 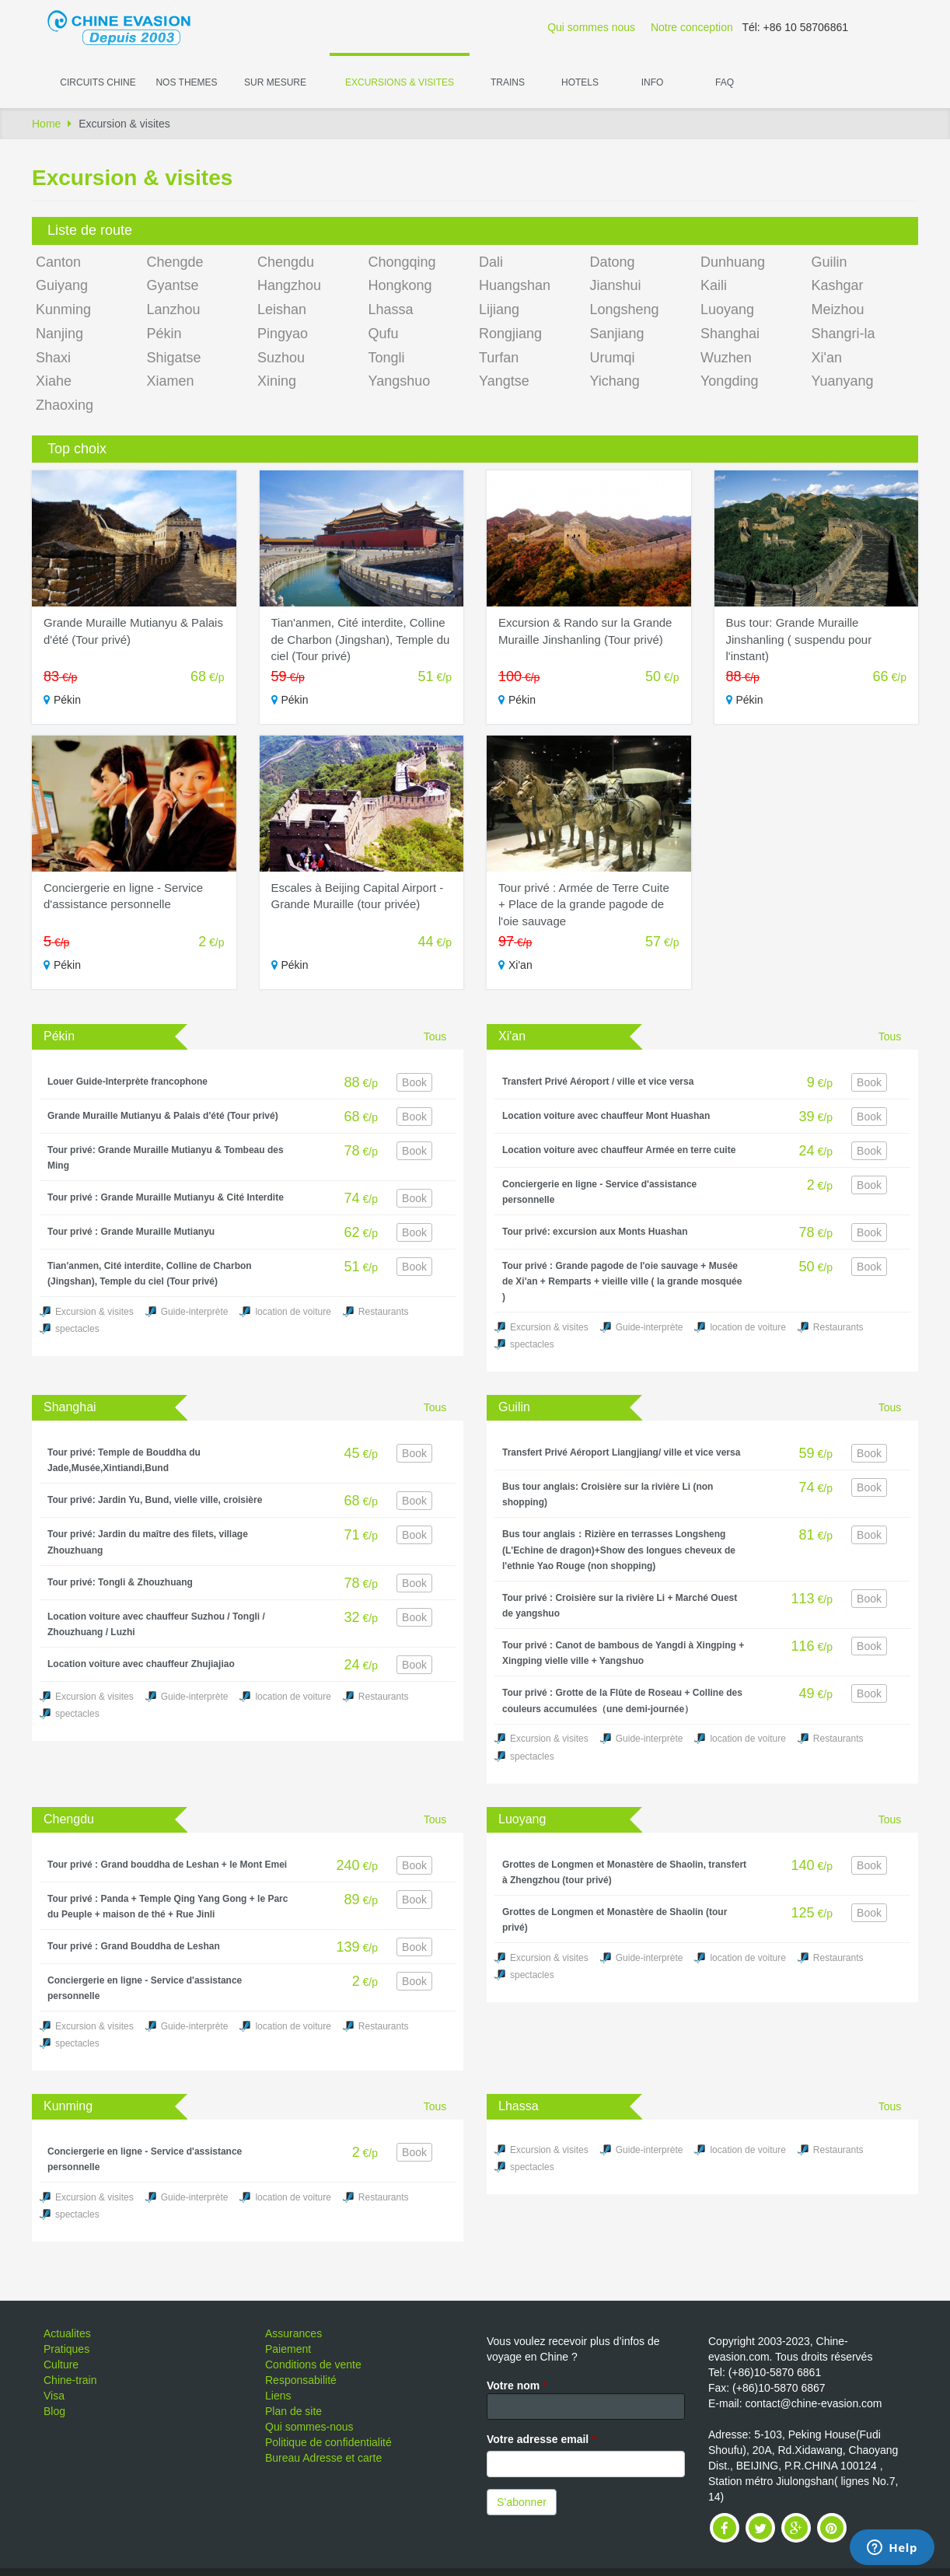 What do you see at coordinates (289, 285) in the screenshot?
I see `Hangzhou` at bounding box center [289, 285].